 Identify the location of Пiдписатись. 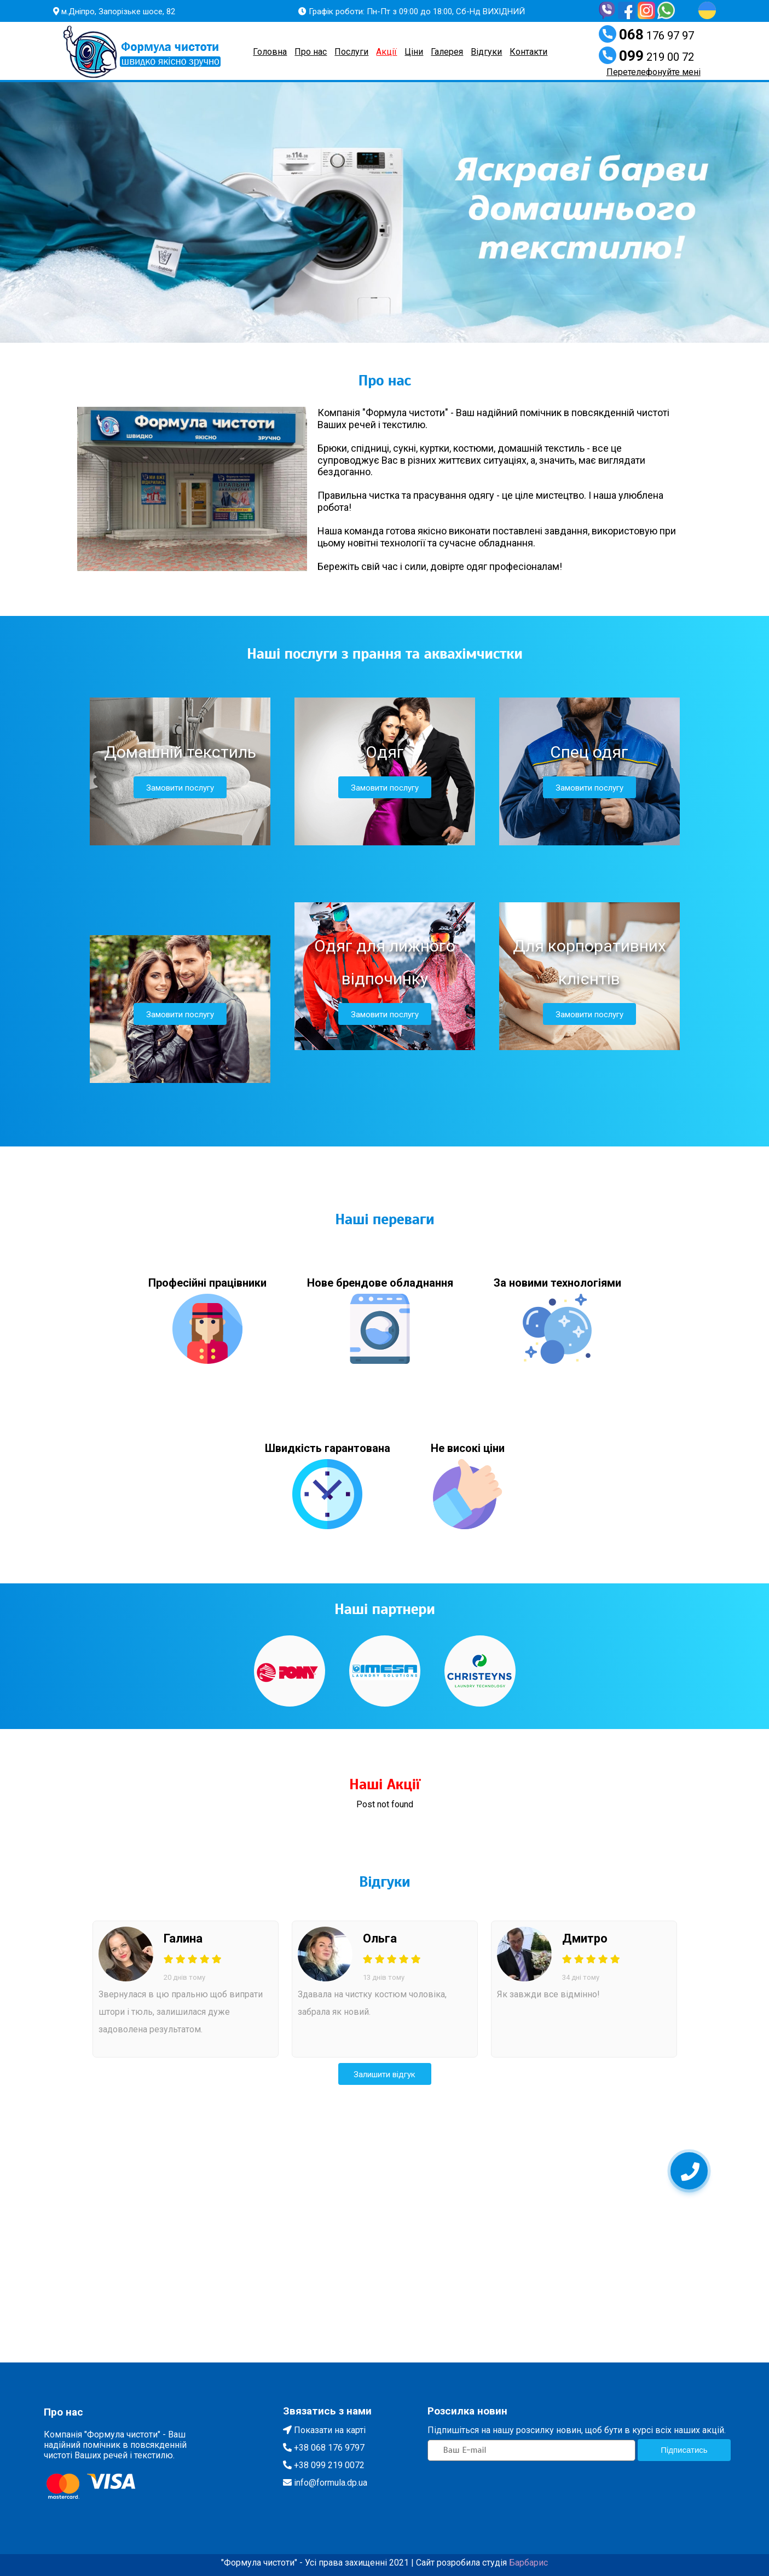
(684, 2449).